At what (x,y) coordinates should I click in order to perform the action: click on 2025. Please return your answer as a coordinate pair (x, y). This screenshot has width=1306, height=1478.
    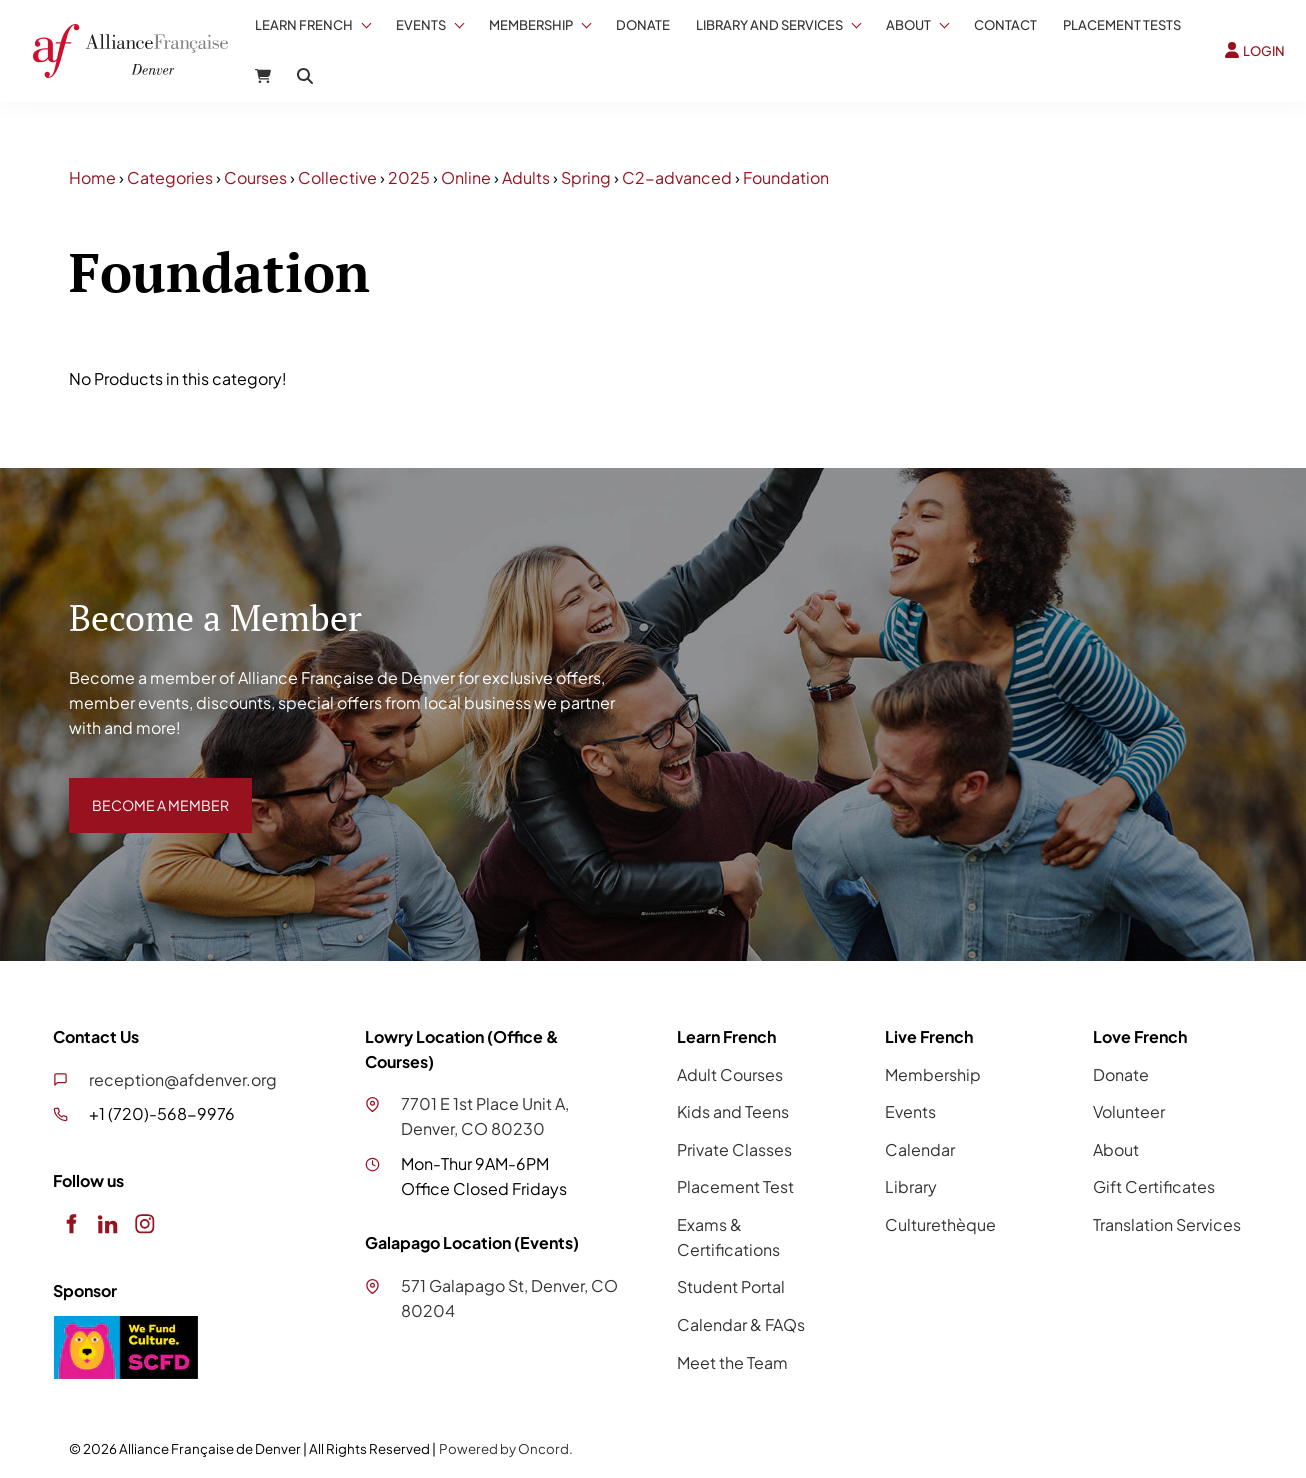
    Looking at the image, I should click on (409, 177).